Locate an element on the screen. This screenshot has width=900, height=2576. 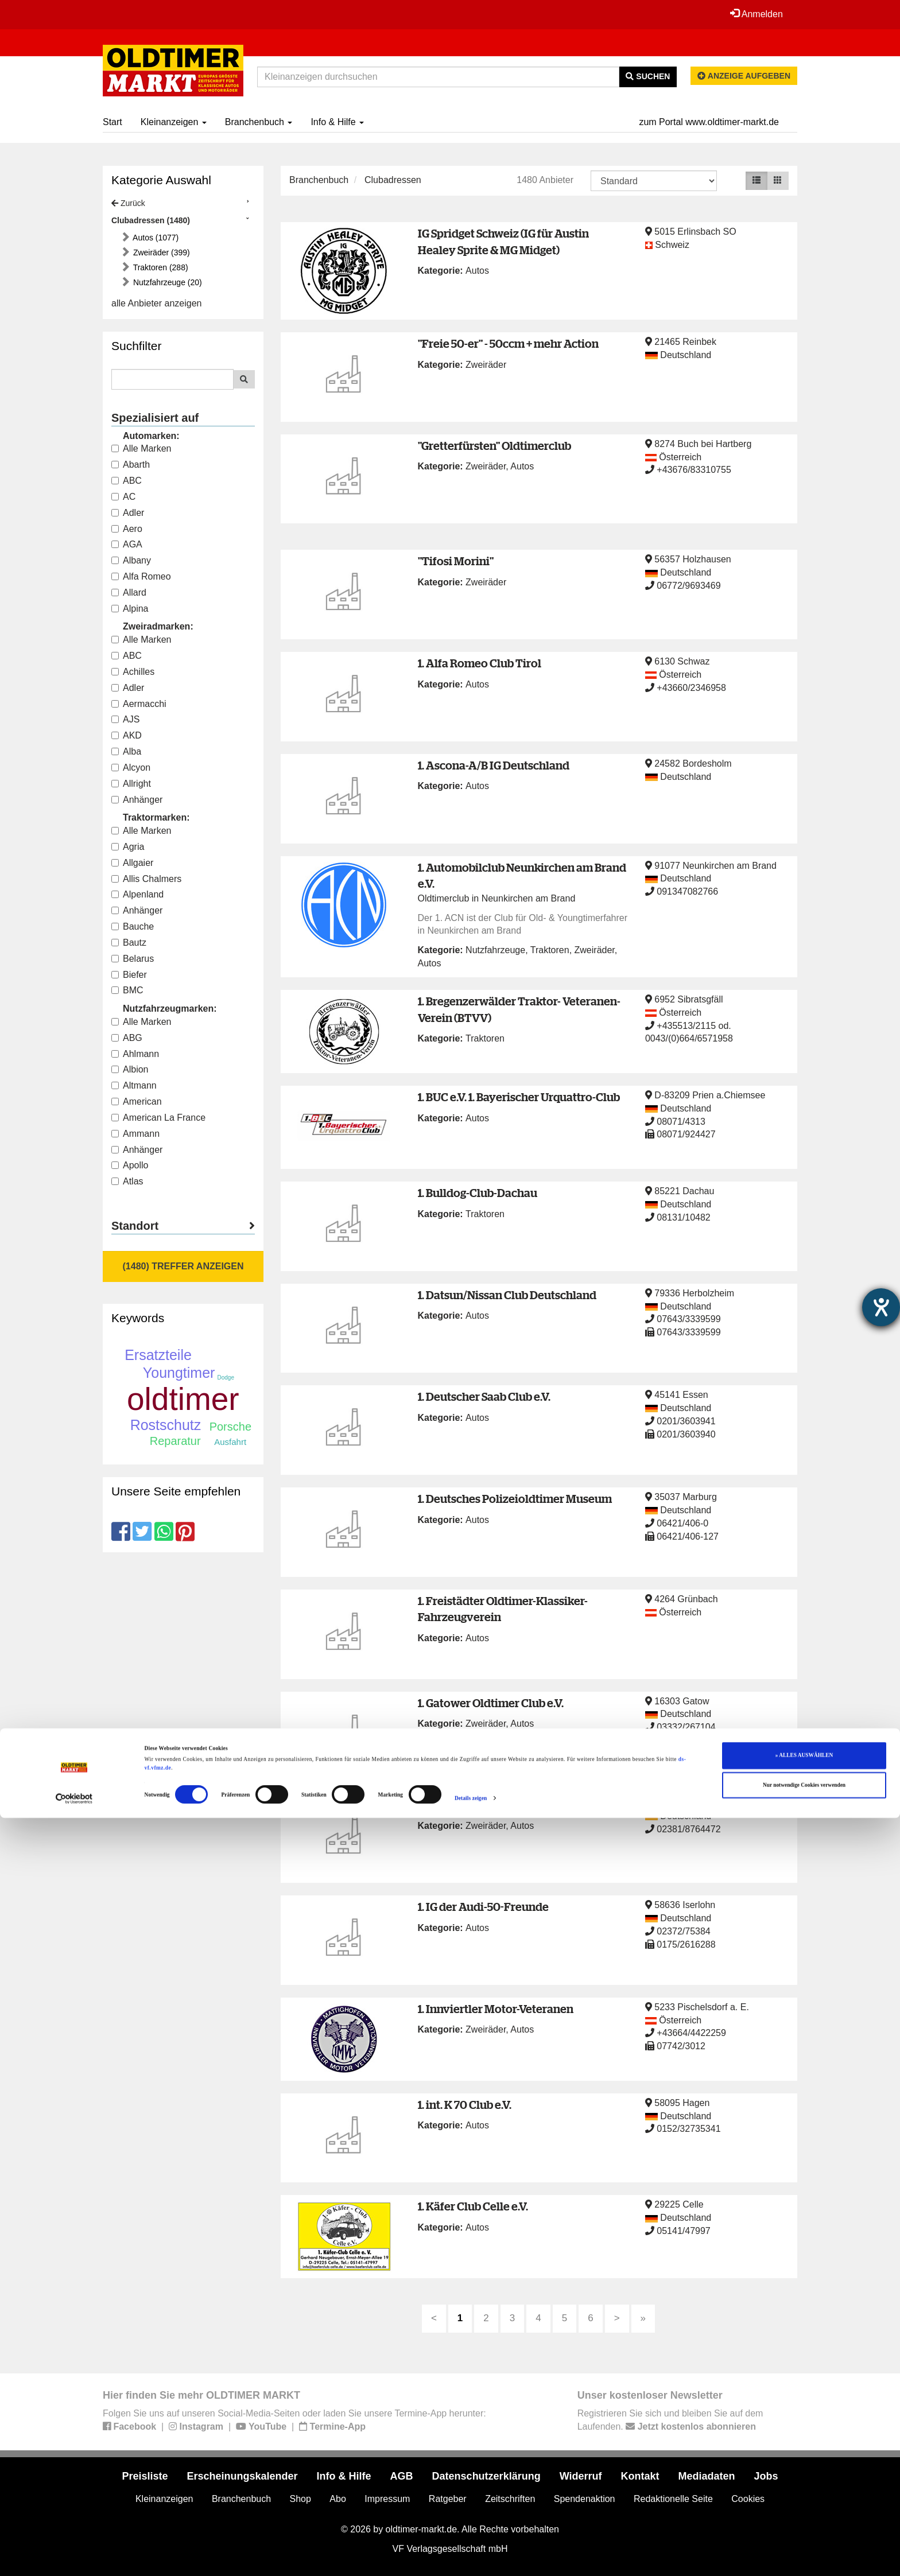
Erscheinungskalender is located at coordinates (242, 2476).